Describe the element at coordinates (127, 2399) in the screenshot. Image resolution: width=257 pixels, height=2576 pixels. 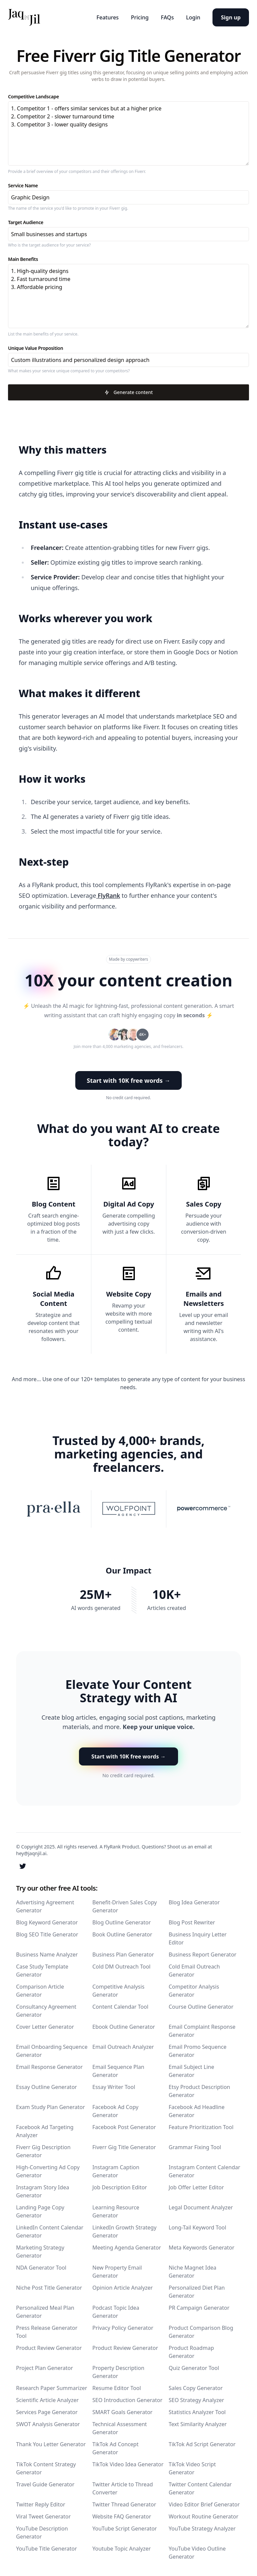
I see `SEO Introduction Generator` at that location.